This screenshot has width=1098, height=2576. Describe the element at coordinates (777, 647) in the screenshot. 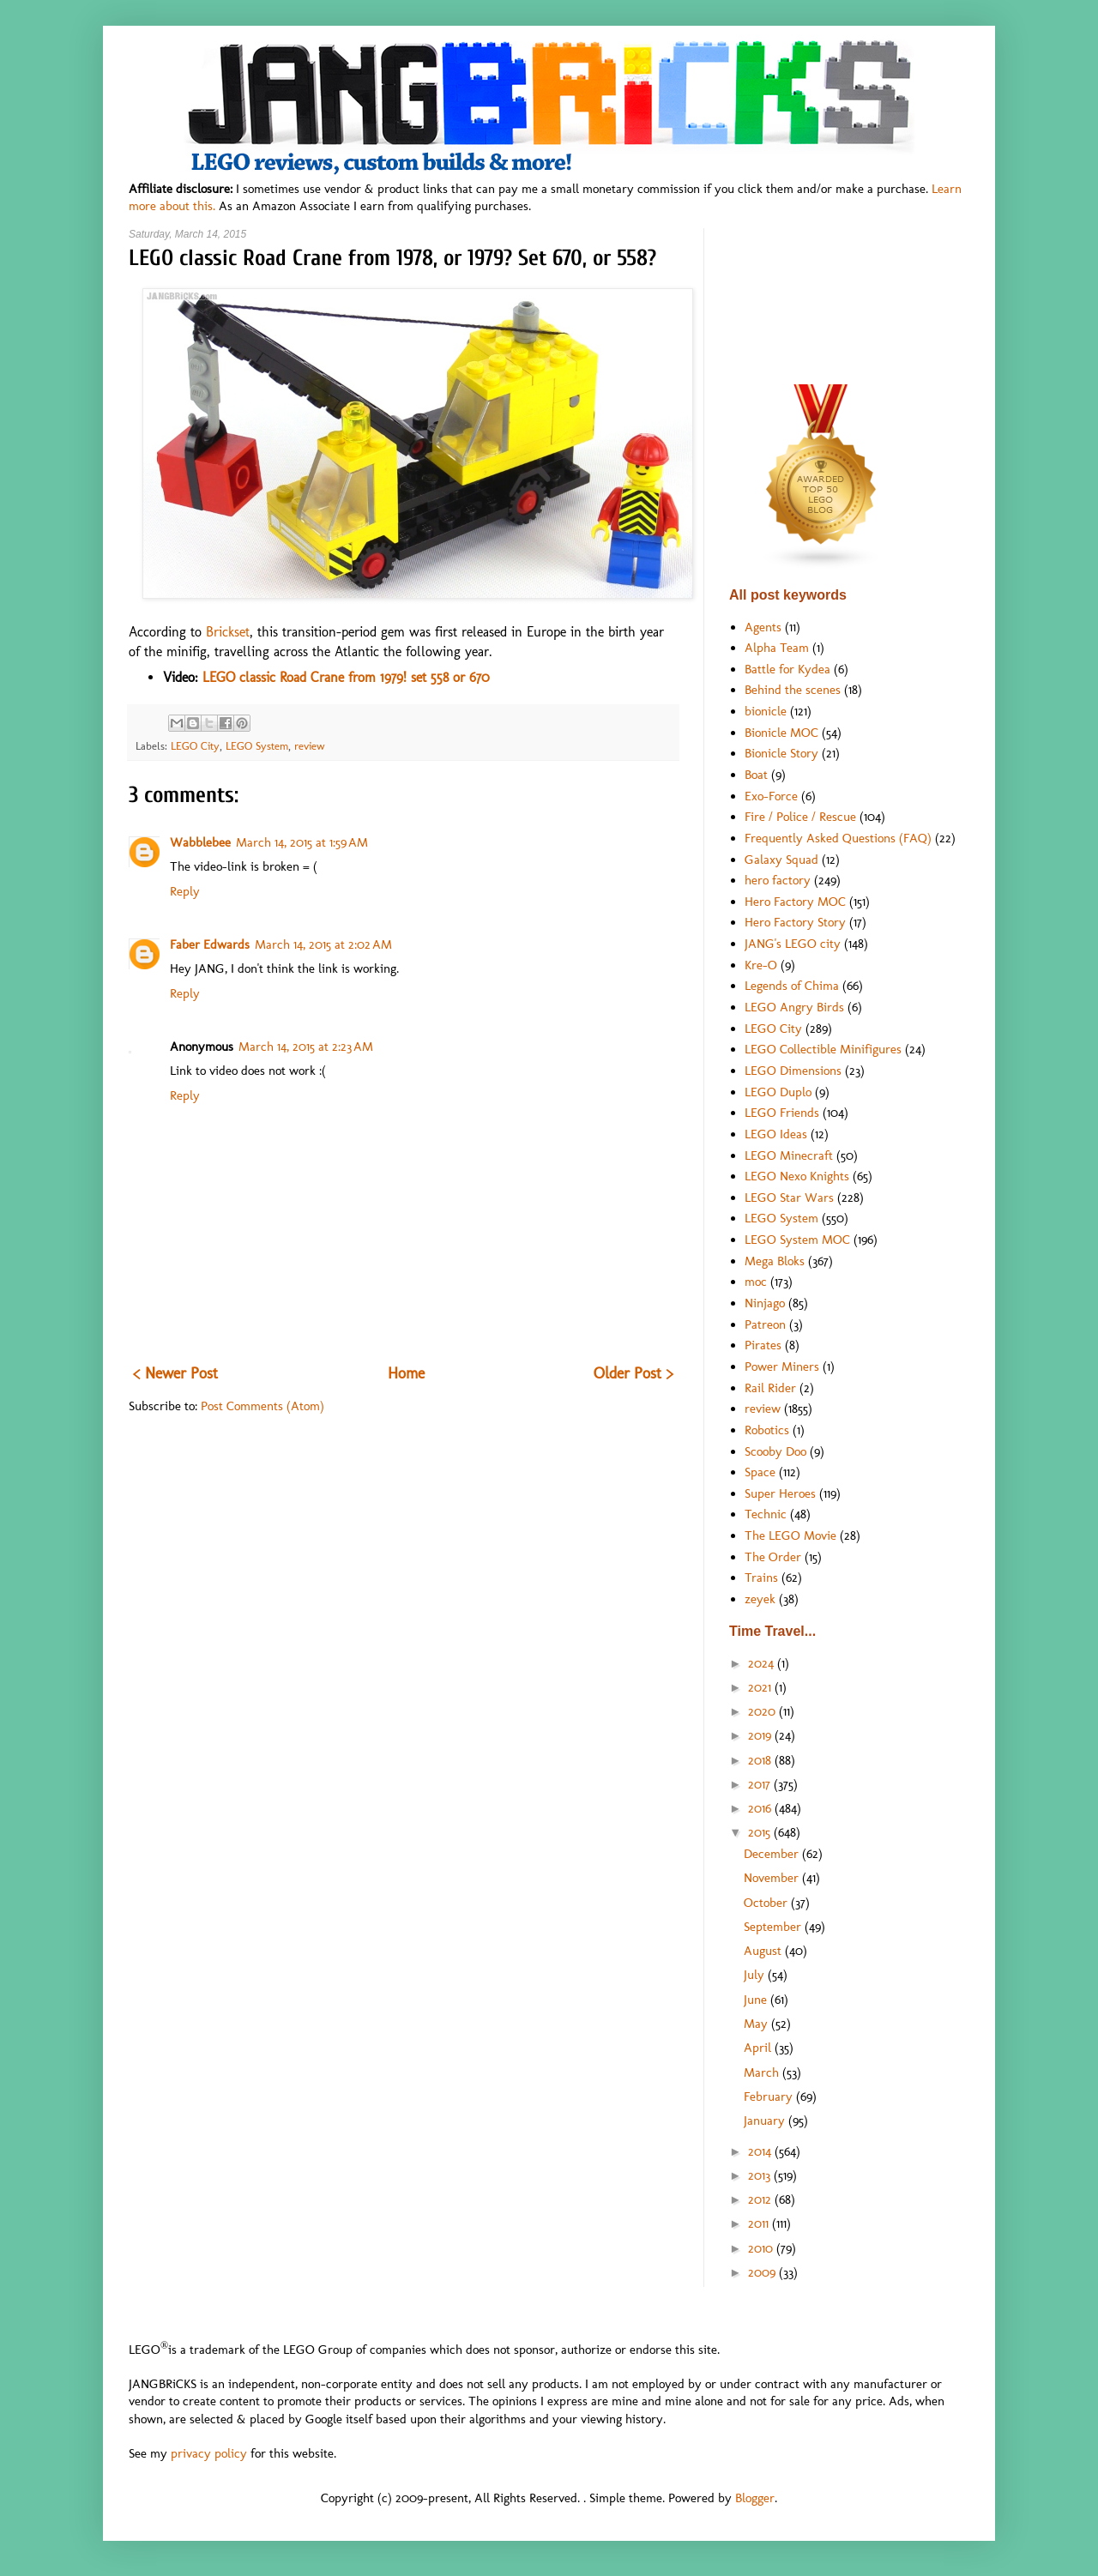

I see `Alpha Team` at that location.